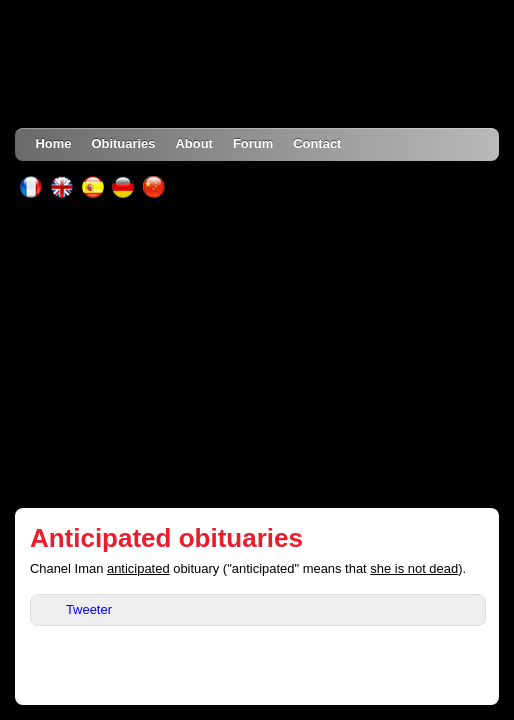 The height and width of the screenshot is (720, 514). What do you see at coordinates (166, 538) in the screenshot?
I see `Anticipated obituaries` at bounding box center [166, 538].